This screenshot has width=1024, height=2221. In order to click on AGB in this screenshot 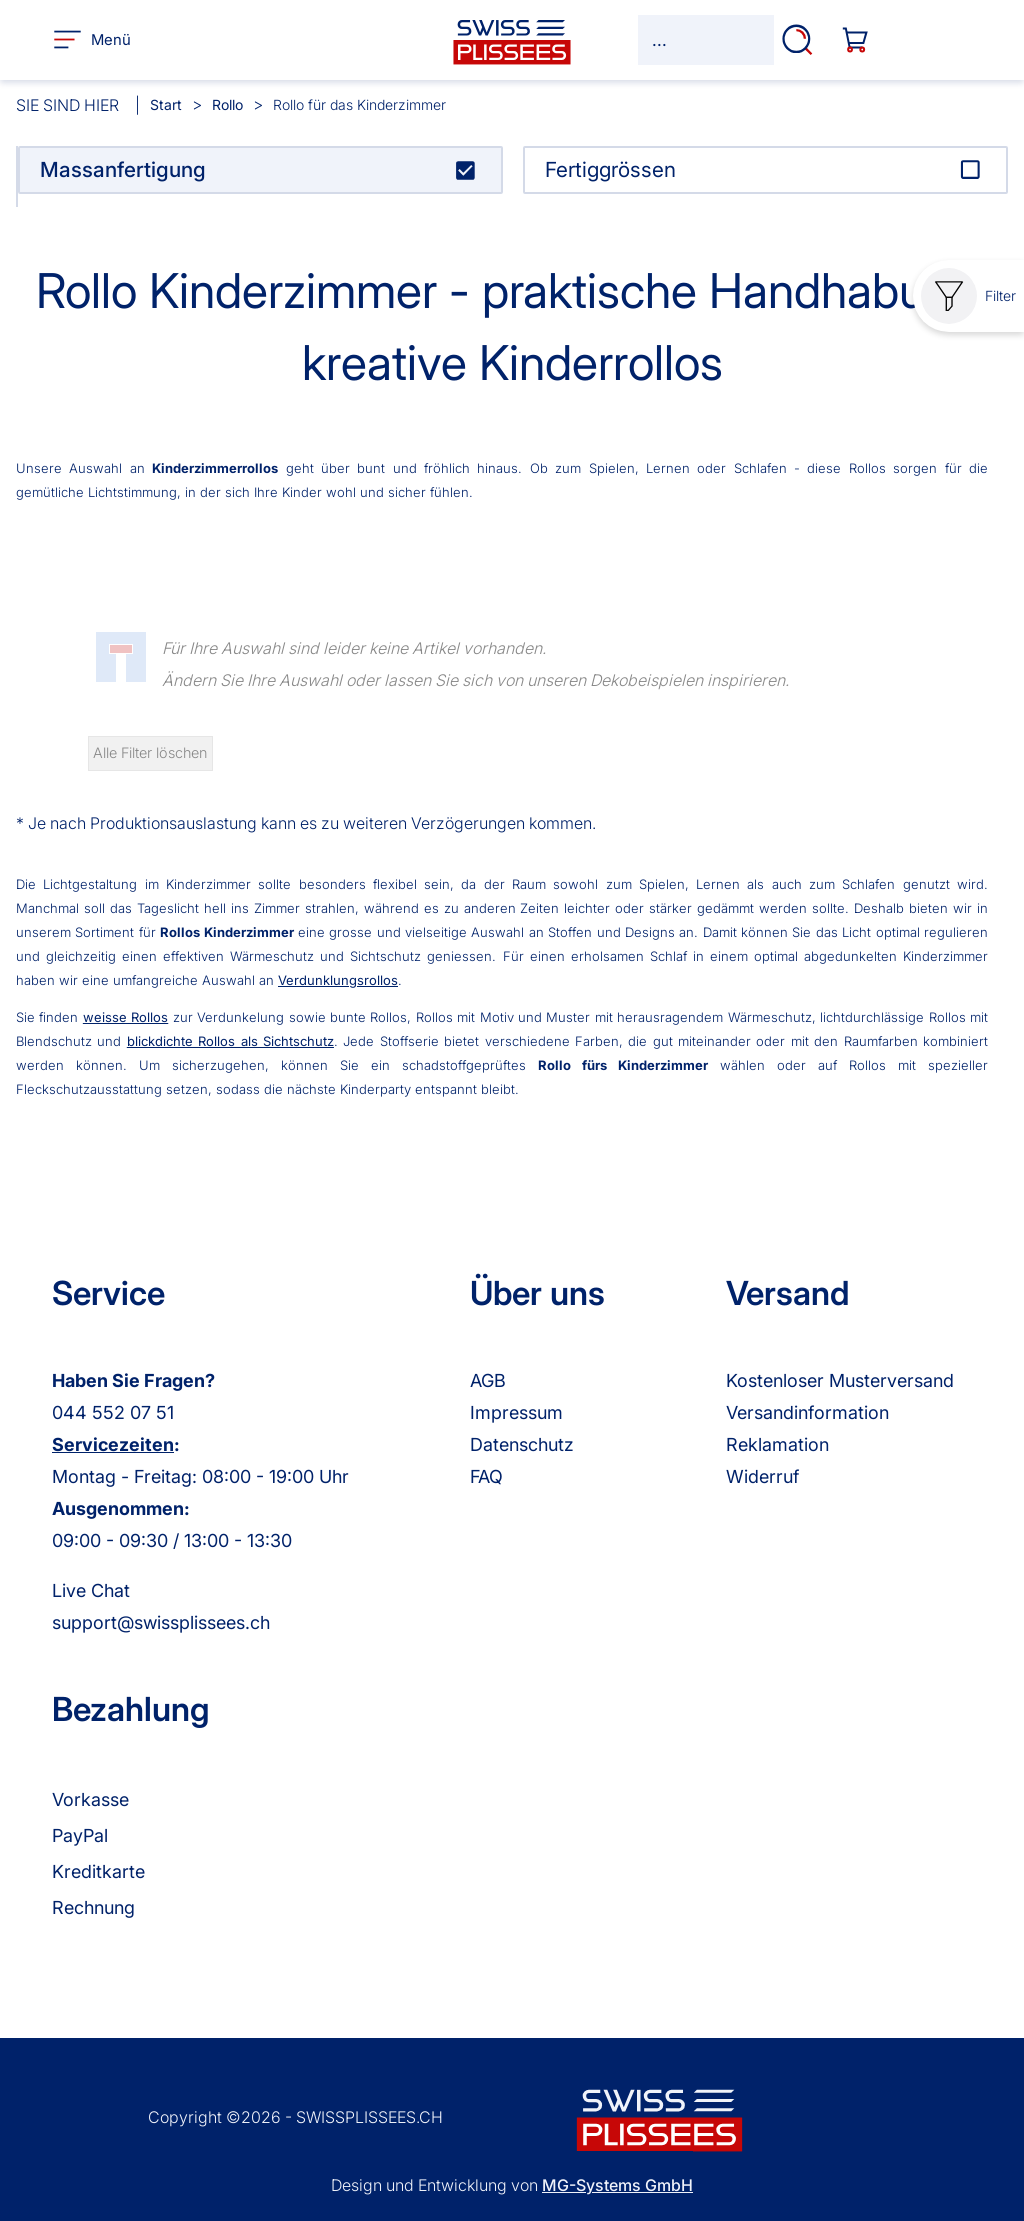, I will do `click(488, 1380)`.